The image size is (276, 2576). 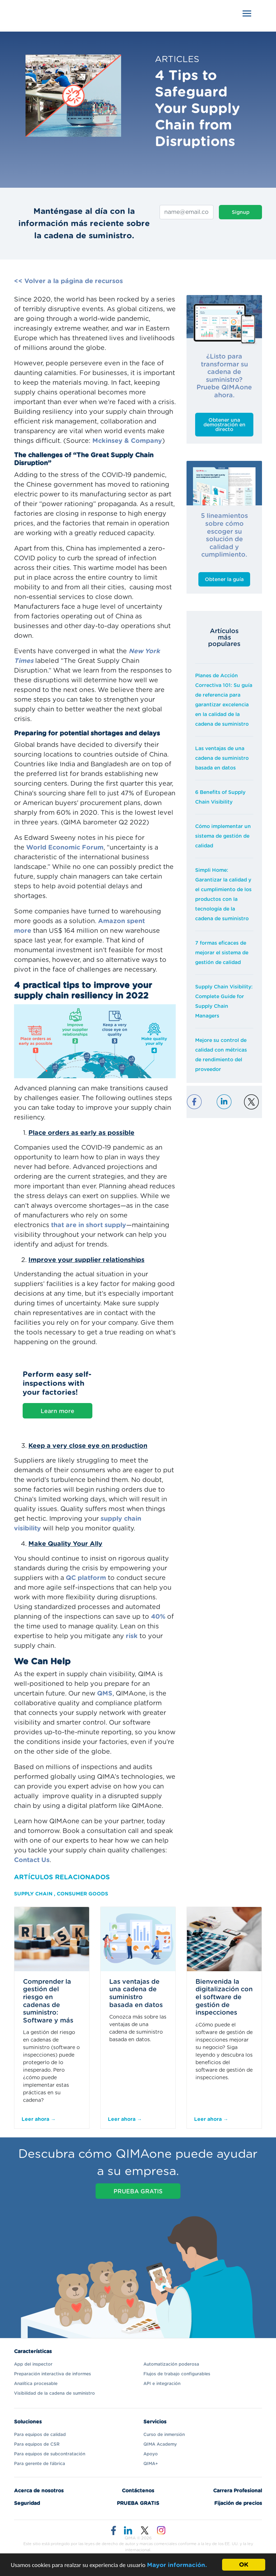 I want to click on Las ventajas de una cadena de suministro basada en datos, so click(x=222, y=758).